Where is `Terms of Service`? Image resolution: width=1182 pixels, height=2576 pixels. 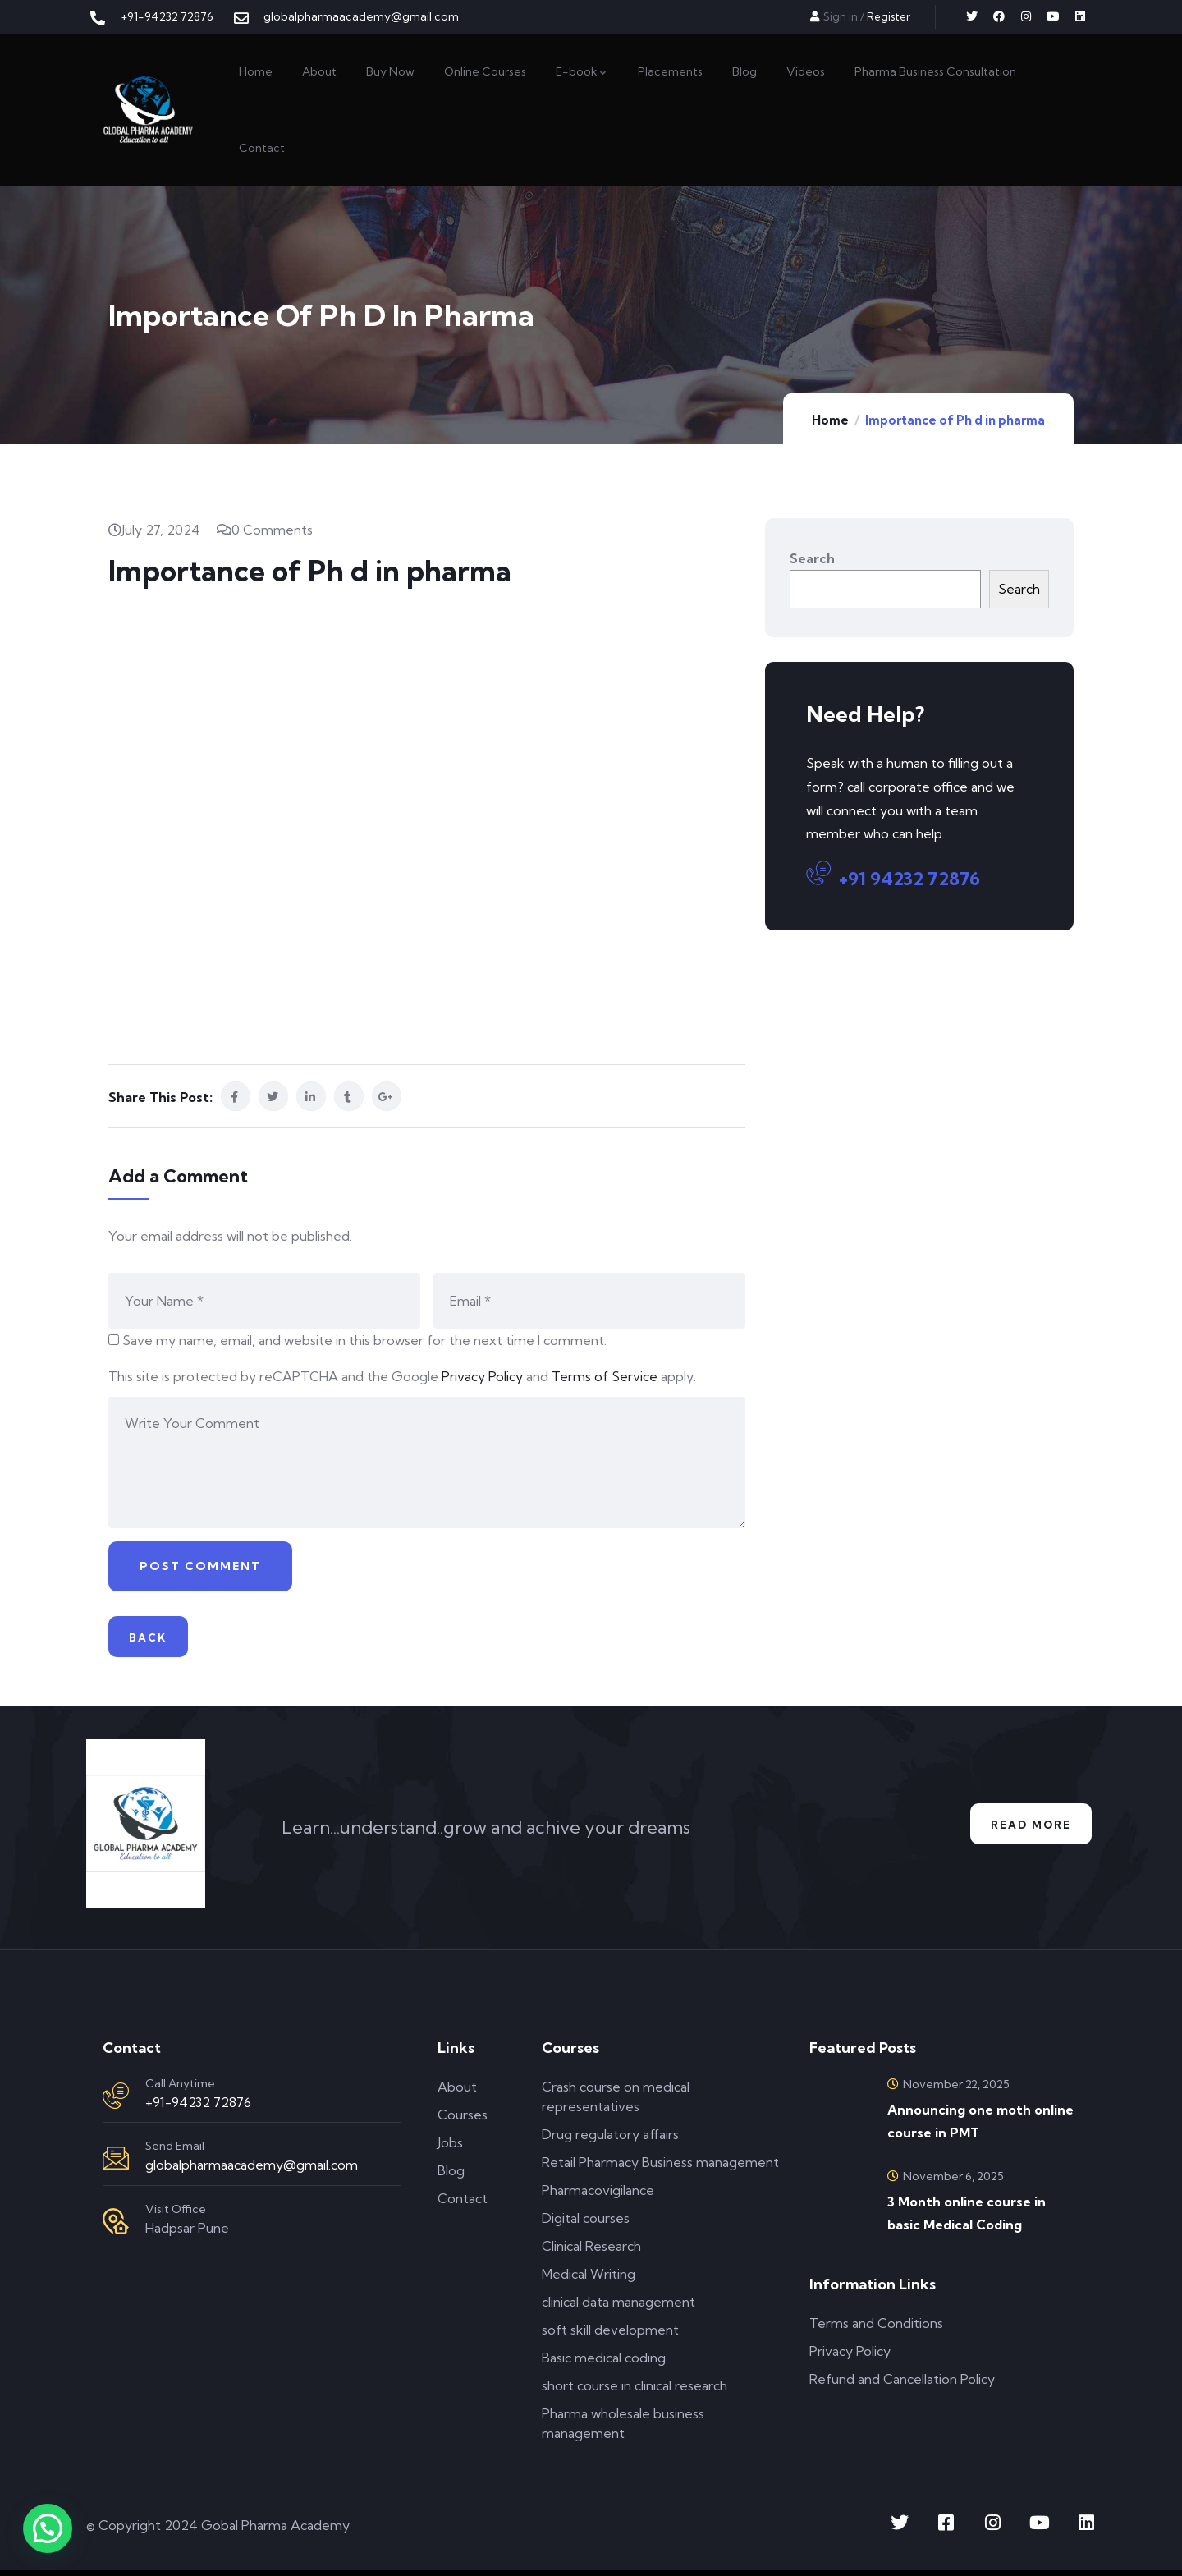 Terms of Service is located at coordinates (604, 1376).